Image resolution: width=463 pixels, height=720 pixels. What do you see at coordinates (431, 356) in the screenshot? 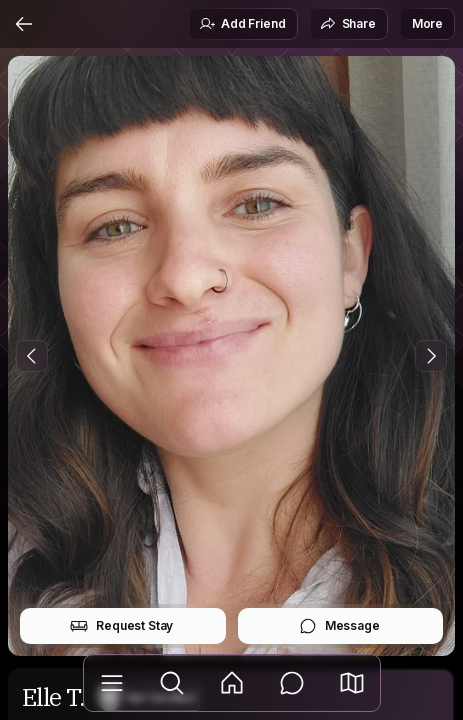
I see `[Next Photo]` at bounding box center [431, 356].